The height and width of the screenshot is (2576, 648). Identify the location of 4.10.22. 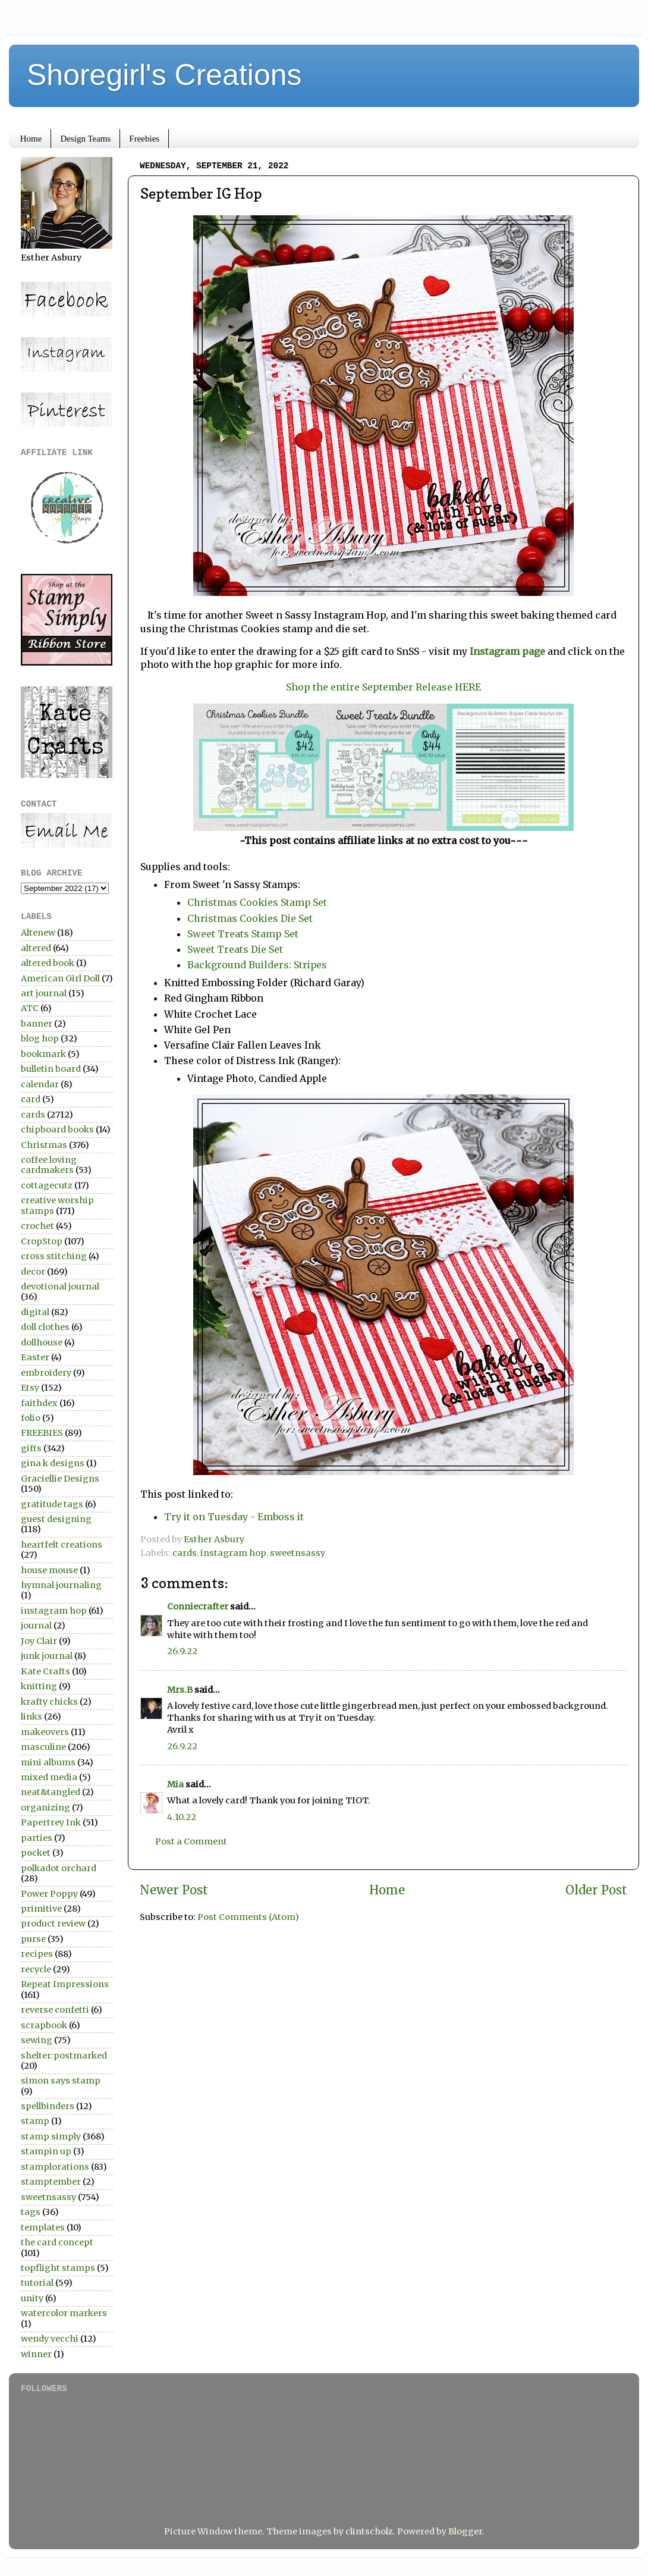
(181, 1817).